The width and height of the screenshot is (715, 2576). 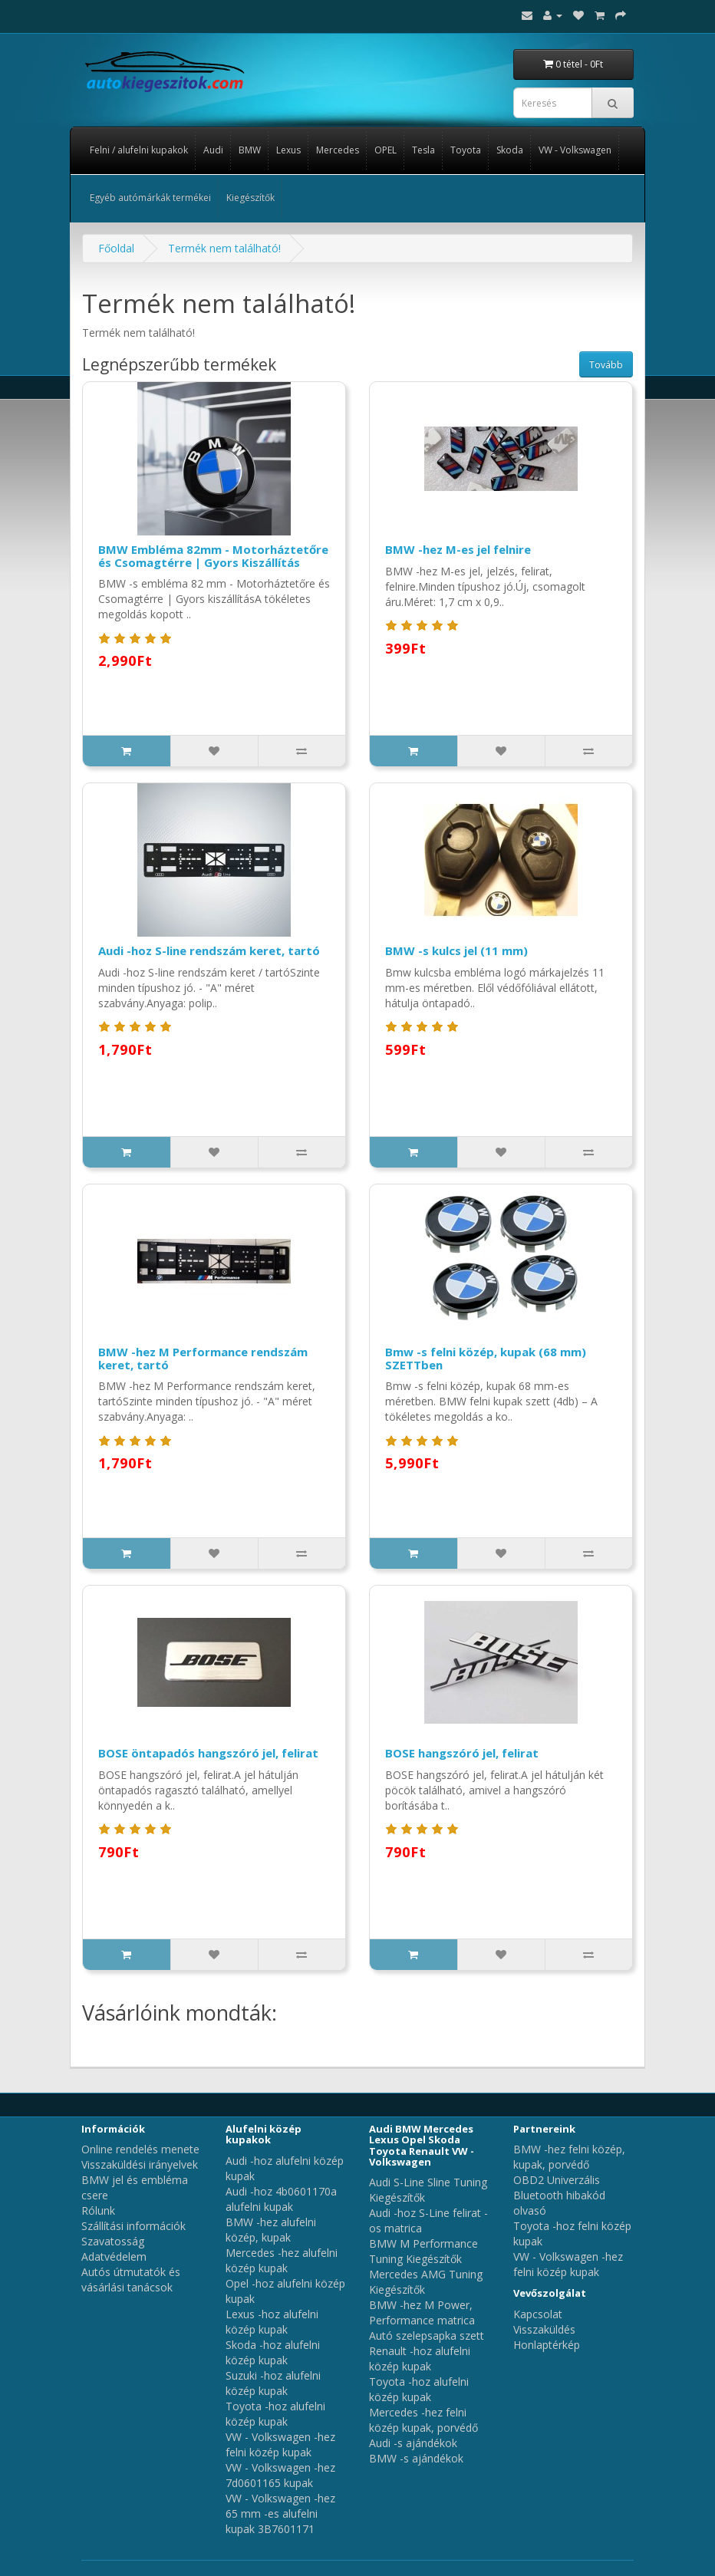 I want to click on Termék nem található!, so click(x=224, y=248).